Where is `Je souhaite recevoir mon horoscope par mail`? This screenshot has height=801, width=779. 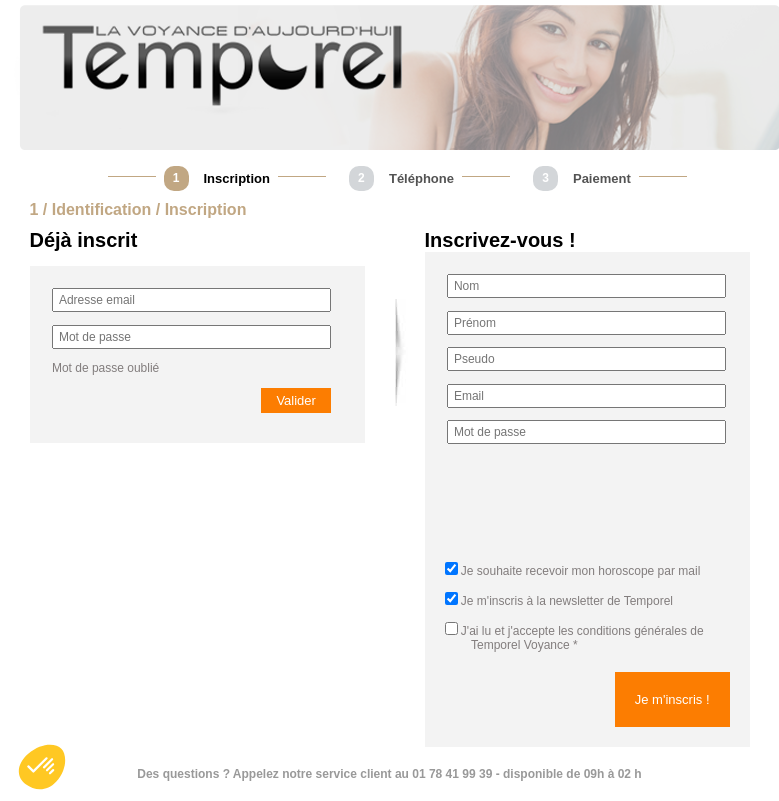
Je souhaite recevoir mon horoscope par mail is located at coordinates (580, 571).